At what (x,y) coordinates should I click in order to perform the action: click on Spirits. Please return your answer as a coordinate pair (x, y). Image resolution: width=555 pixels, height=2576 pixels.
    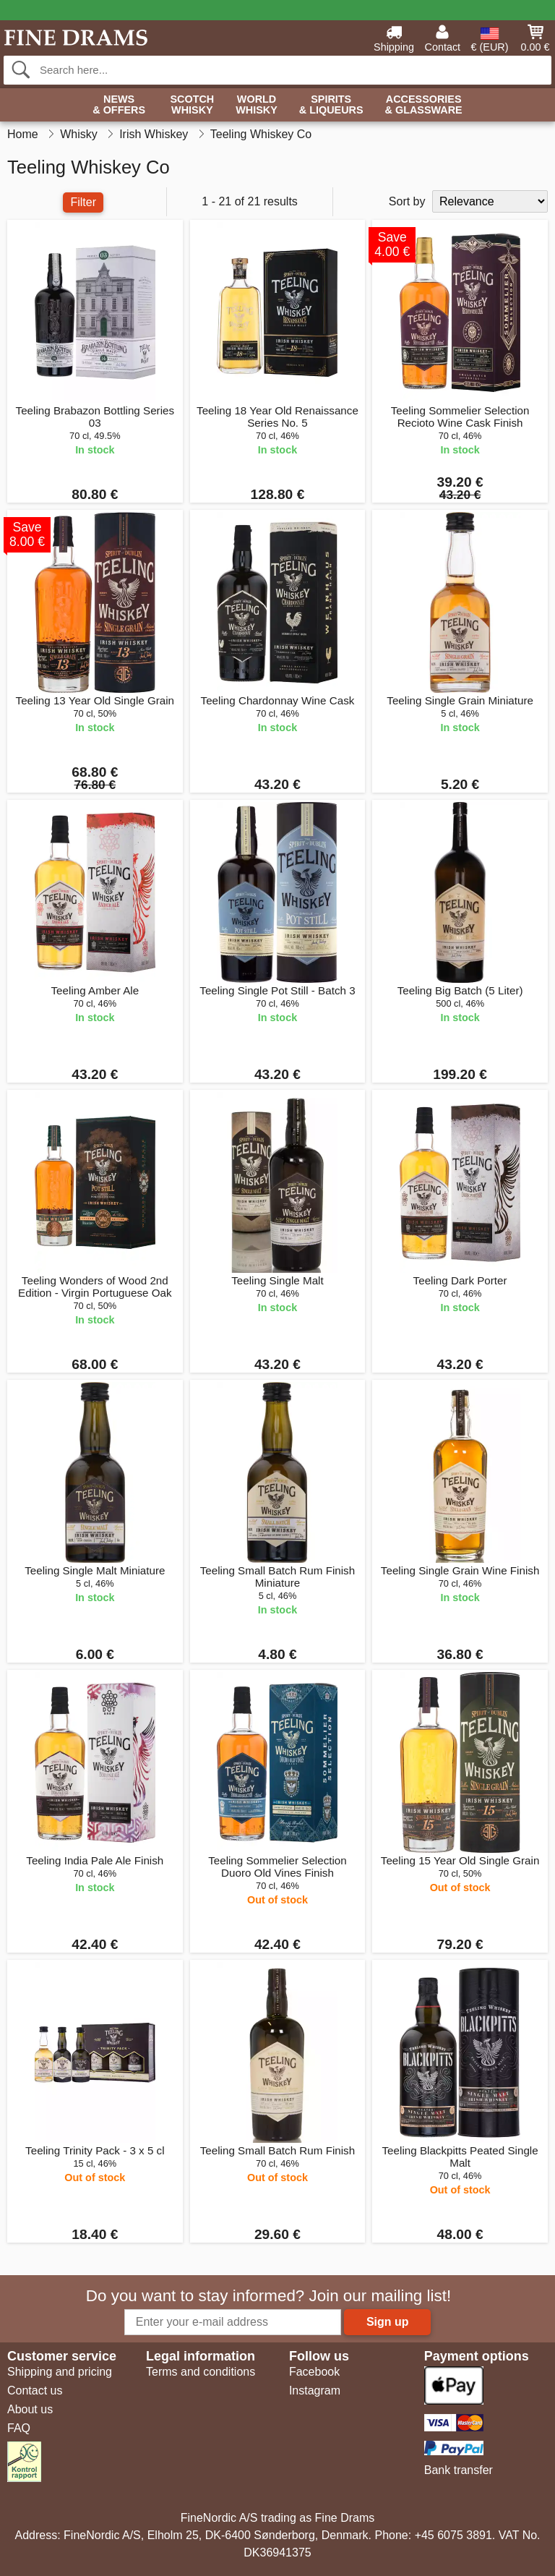
    Looking at the image, I should click on (331, 105).